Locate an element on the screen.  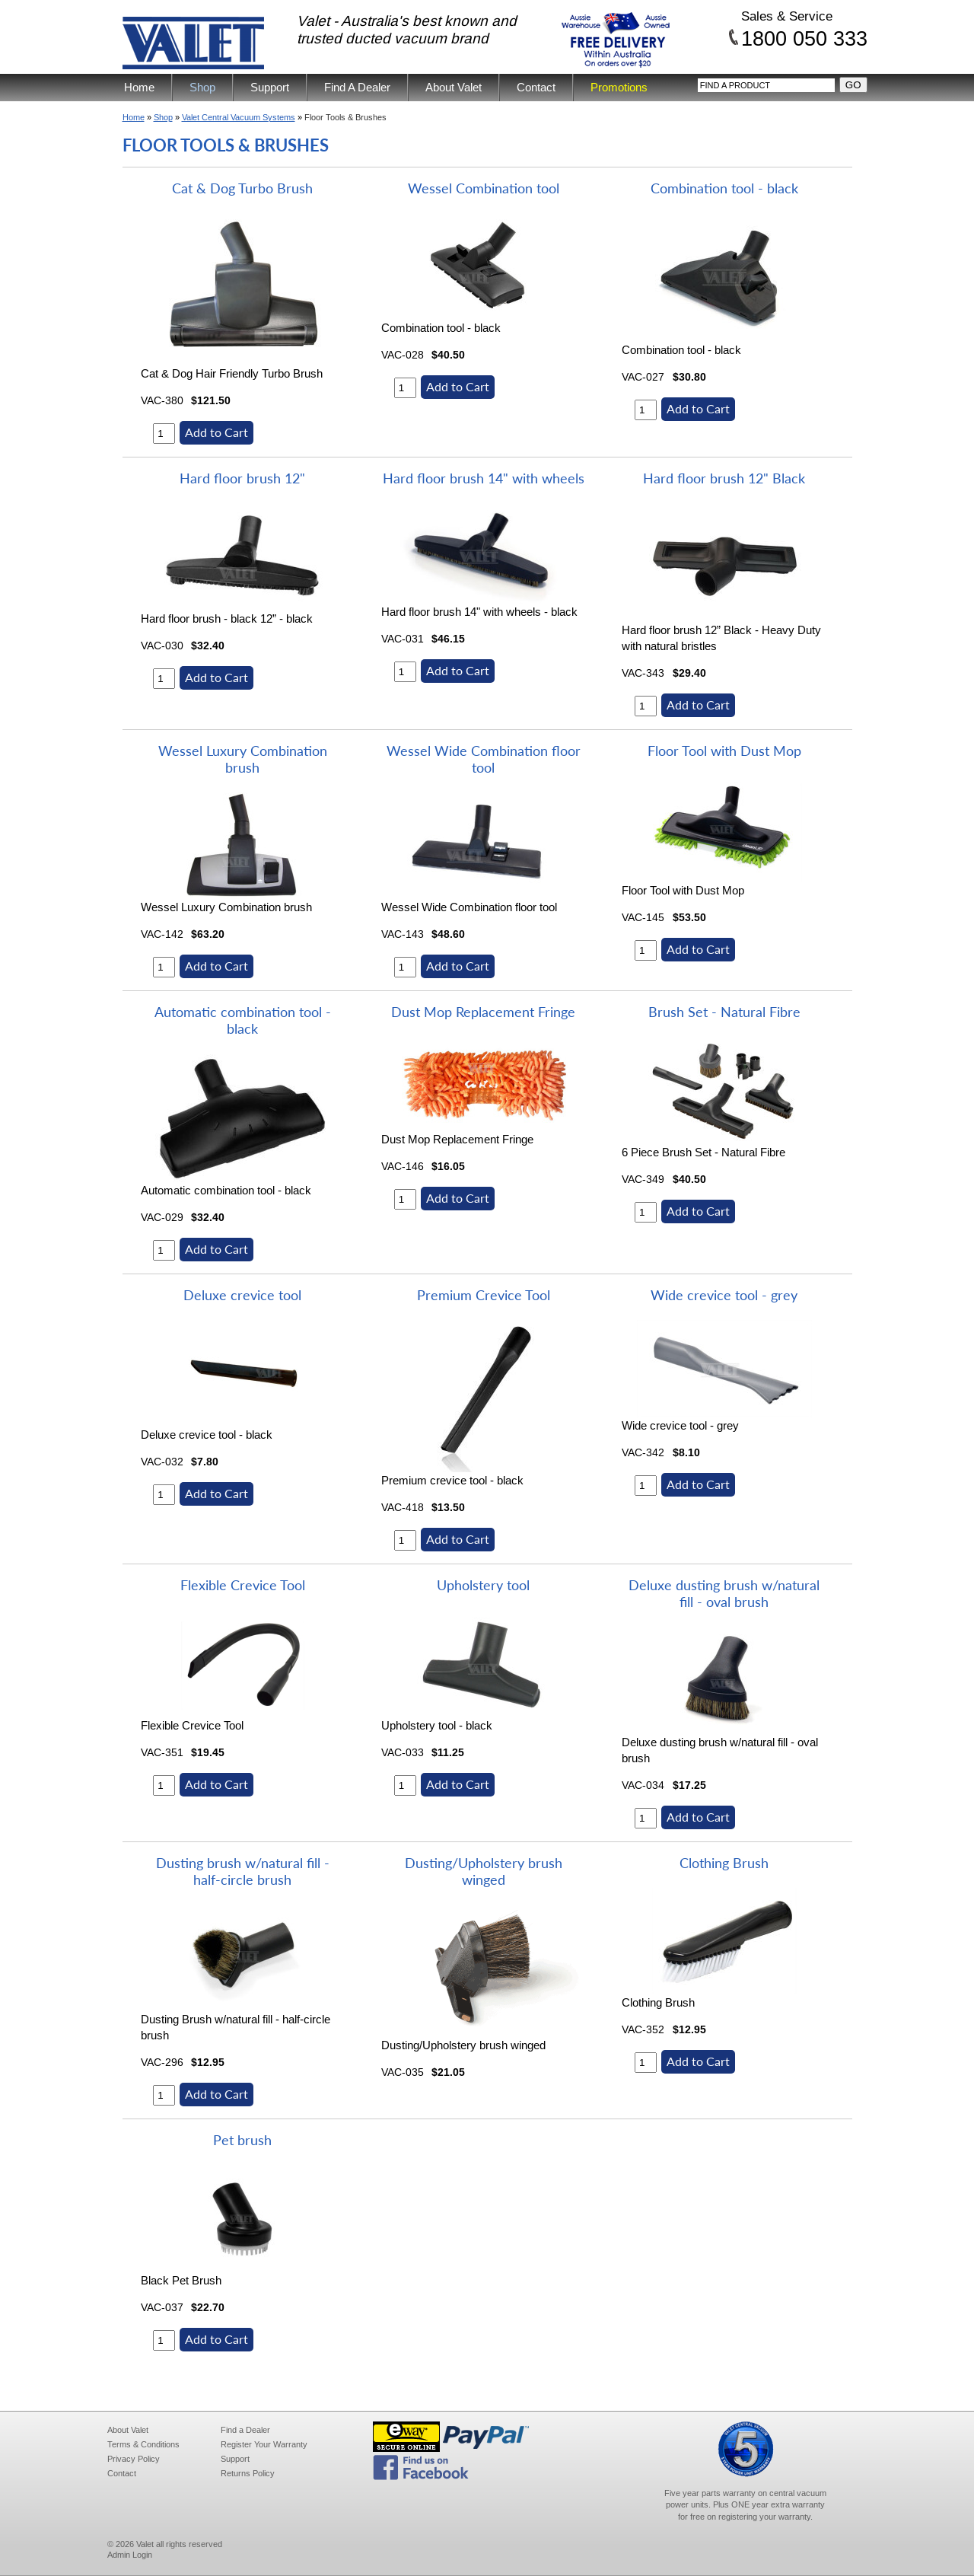
Flexible Crevice Tool is located at coordinates (242, 1585).